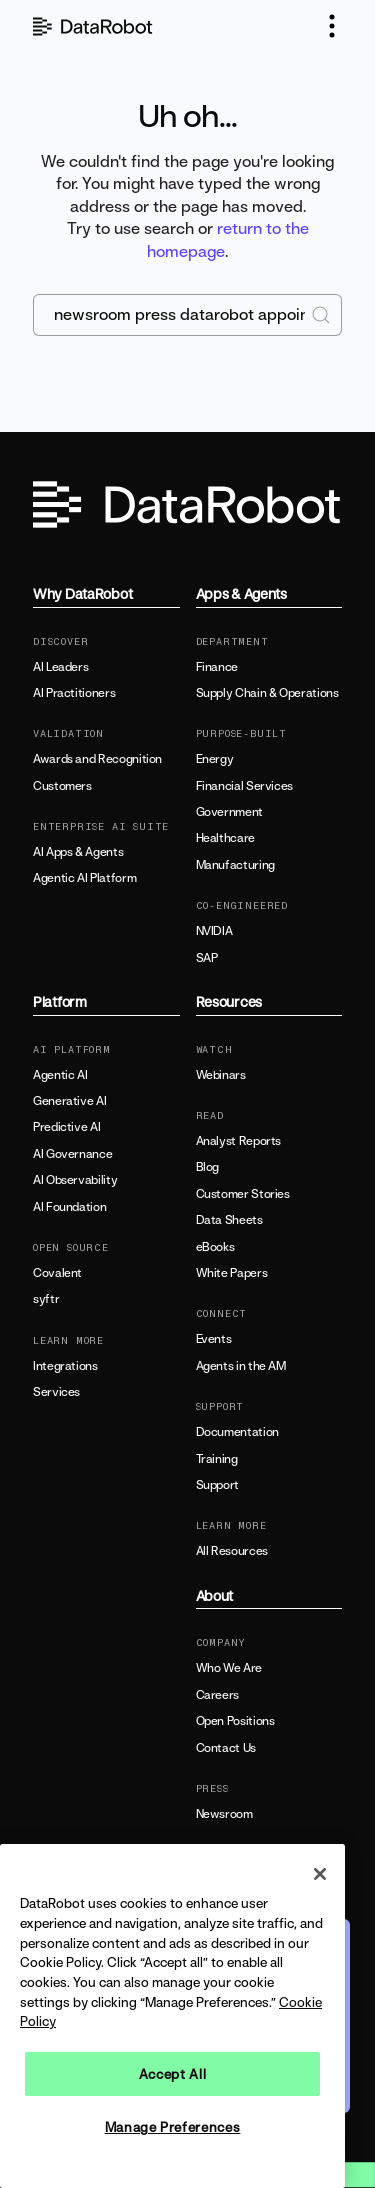 This screenshot has height=2188, width=375. What do you see at coordinates (224, 1814) in the screenshot?
I see `Newsroom` at bounding box center [224, 1814].